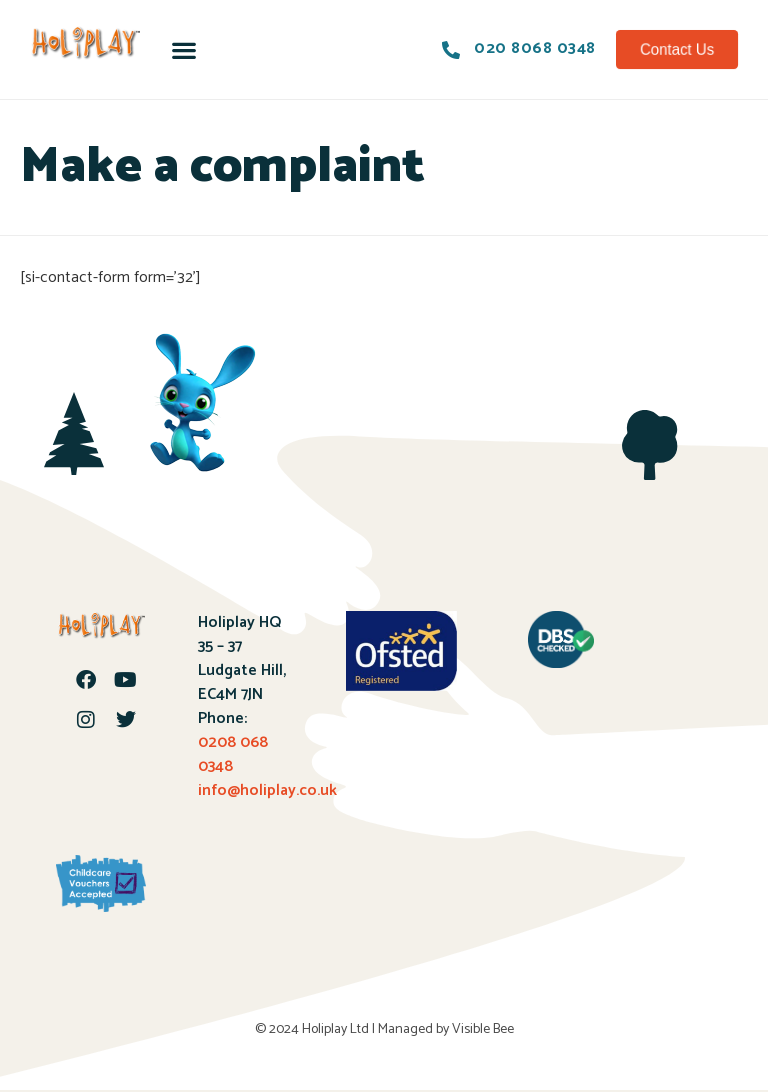  I want to click on [button], so click(184, 49).